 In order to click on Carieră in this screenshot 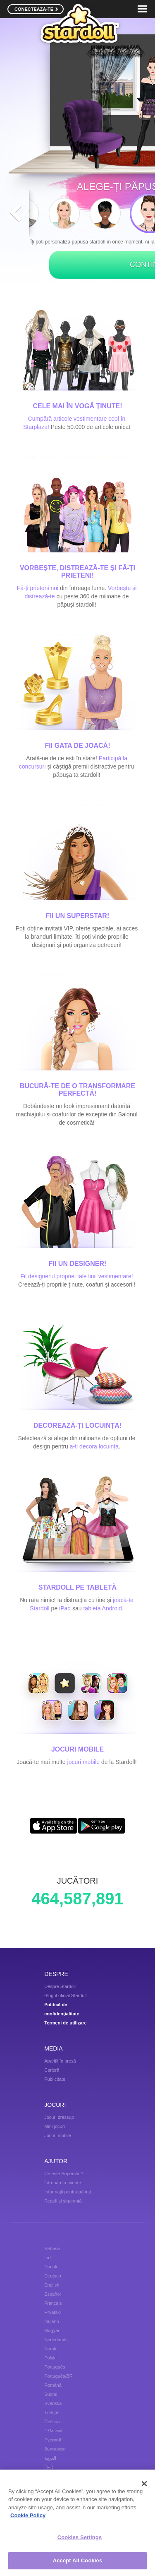, I will do `click(51, 2070)`.